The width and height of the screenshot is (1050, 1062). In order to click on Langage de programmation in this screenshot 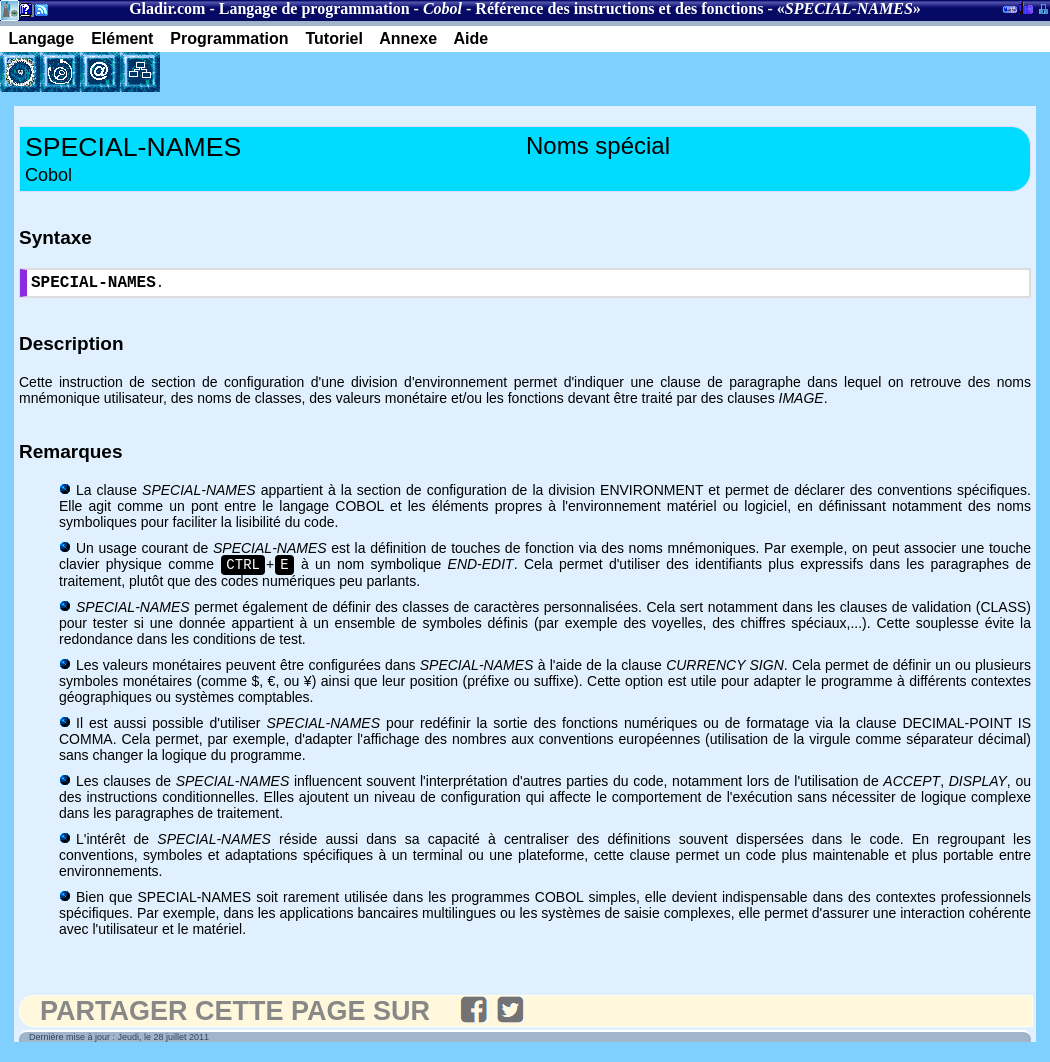, I will do `click(314, 8)`.